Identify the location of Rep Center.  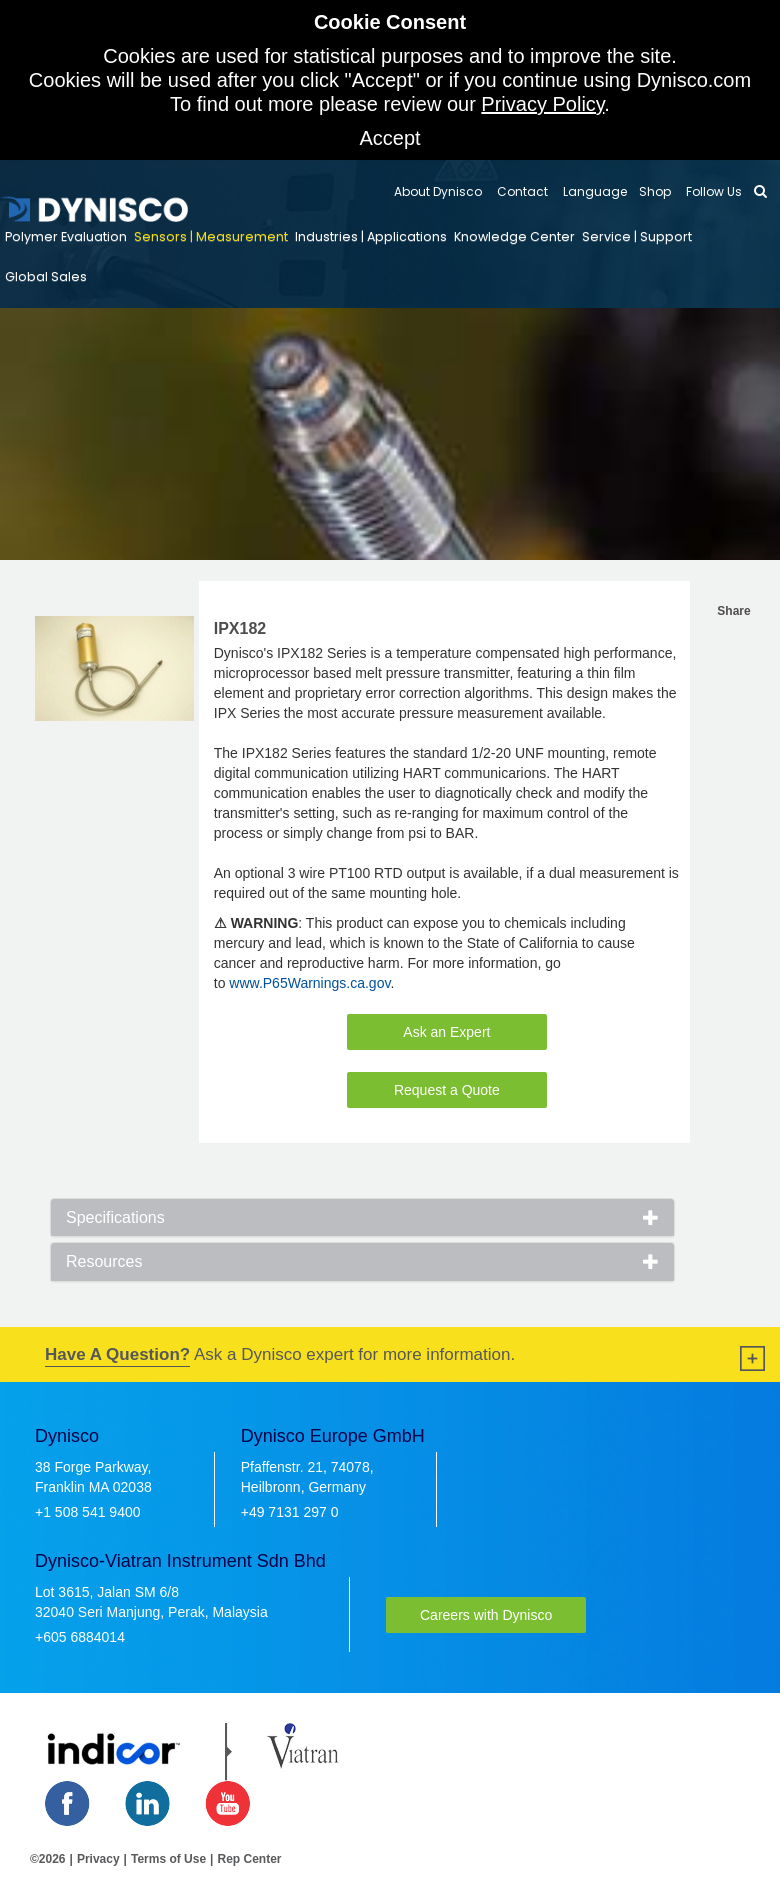
(249, 1859).